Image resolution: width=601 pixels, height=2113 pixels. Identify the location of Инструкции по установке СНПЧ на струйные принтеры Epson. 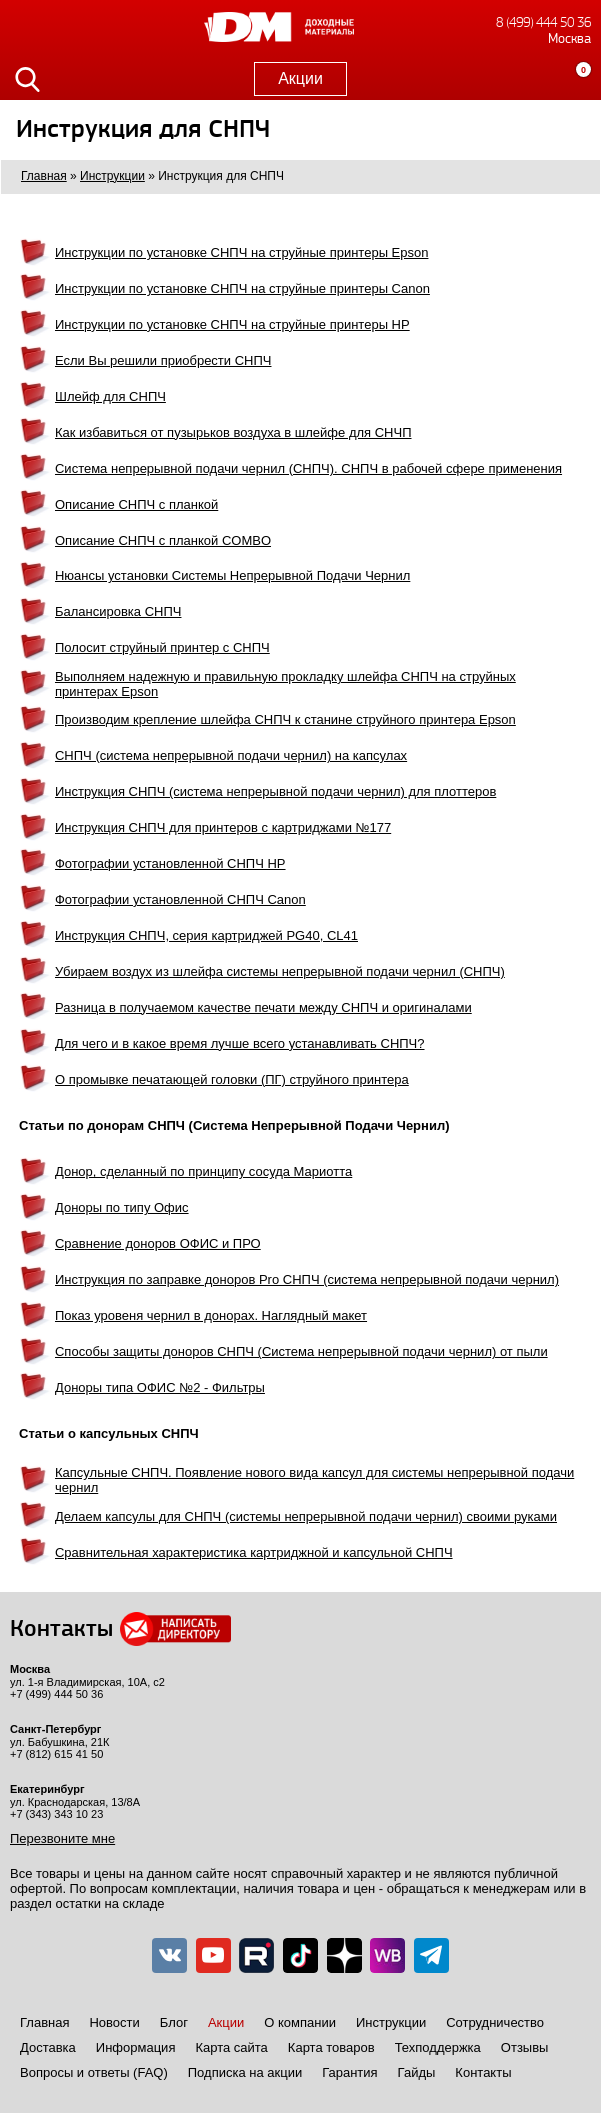
(241, 252).